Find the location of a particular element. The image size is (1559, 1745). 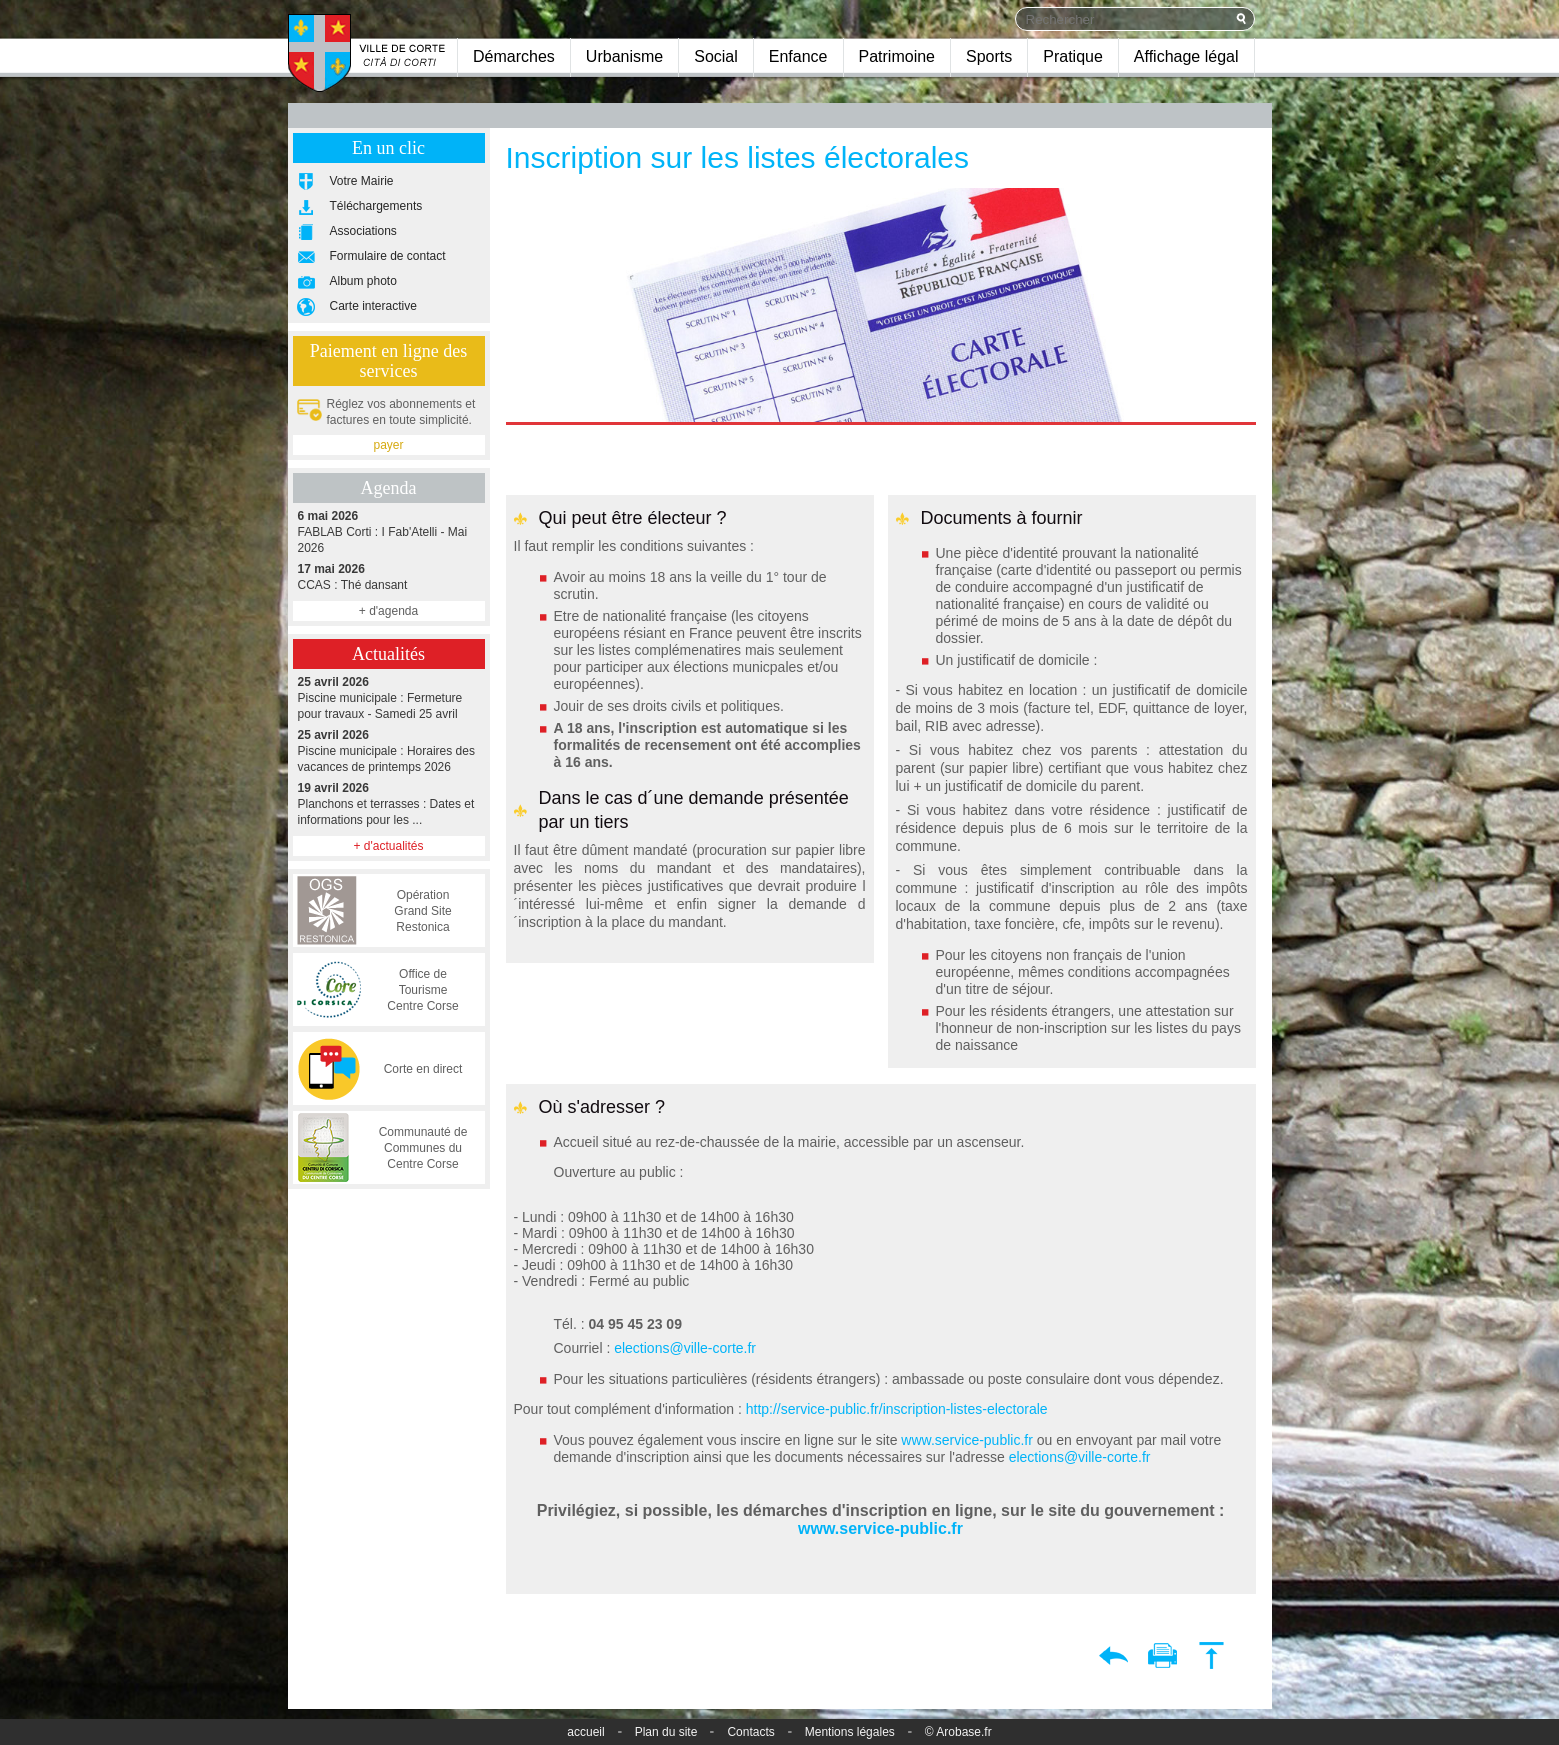

Sports is located at coordinates (989, 56).